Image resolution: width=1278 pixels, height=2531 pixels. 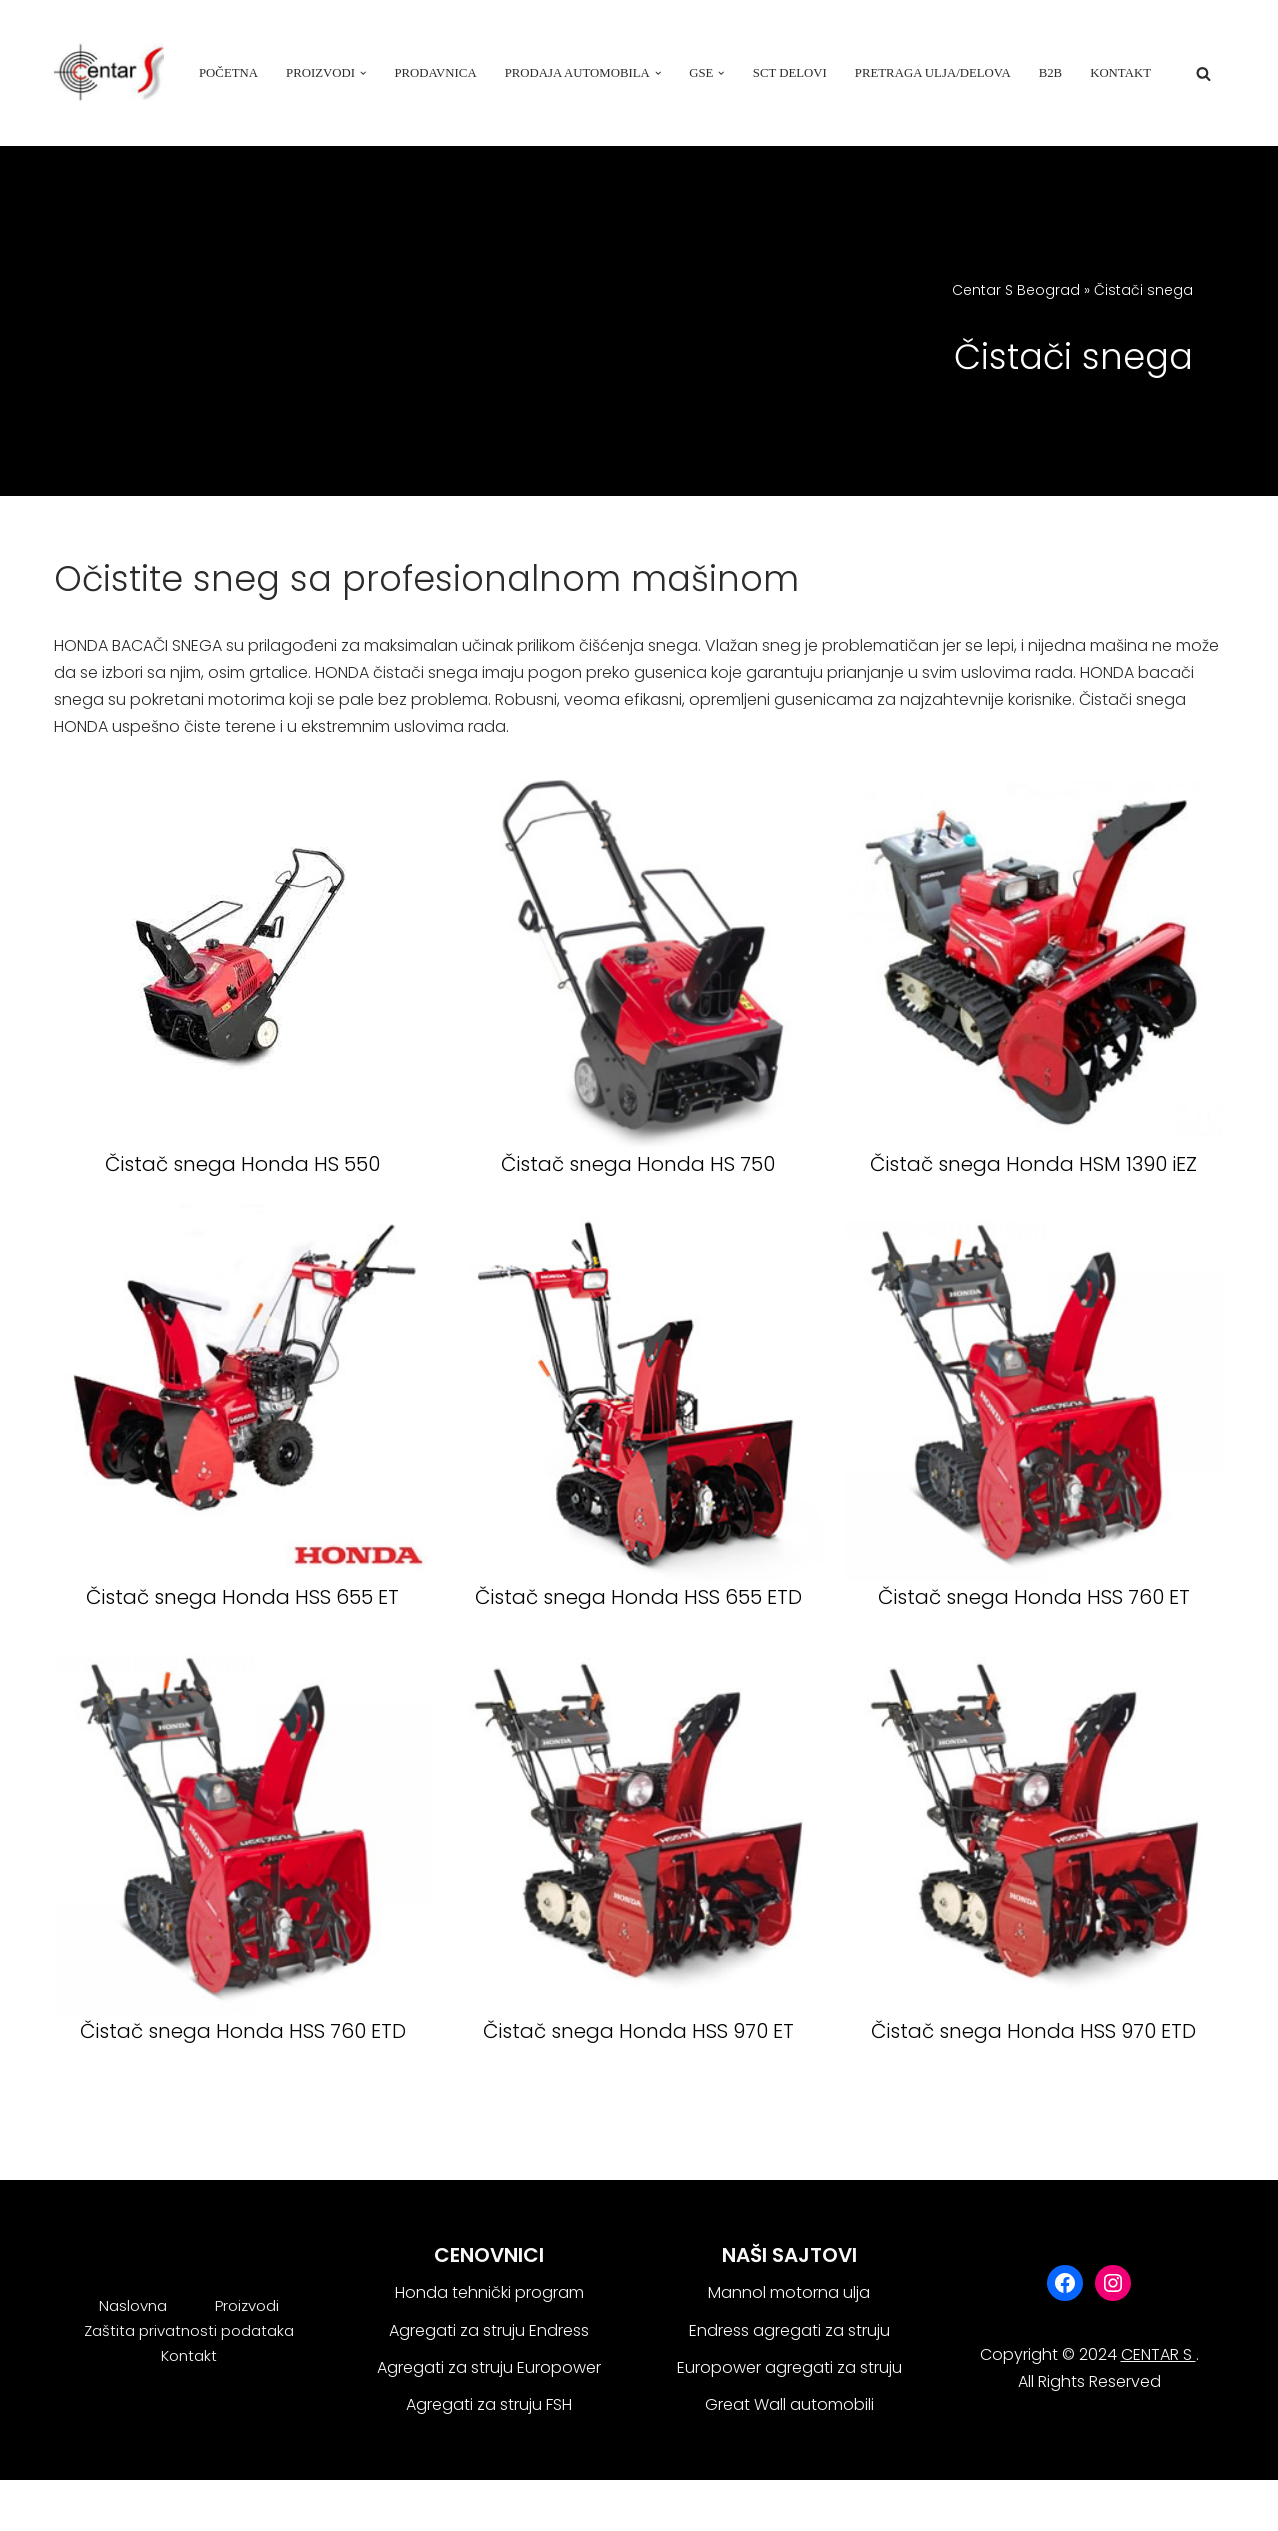 What do you see at coordinates (363, 73) in the screenshot?
I see `[button]` at bounding box center [363, 73].